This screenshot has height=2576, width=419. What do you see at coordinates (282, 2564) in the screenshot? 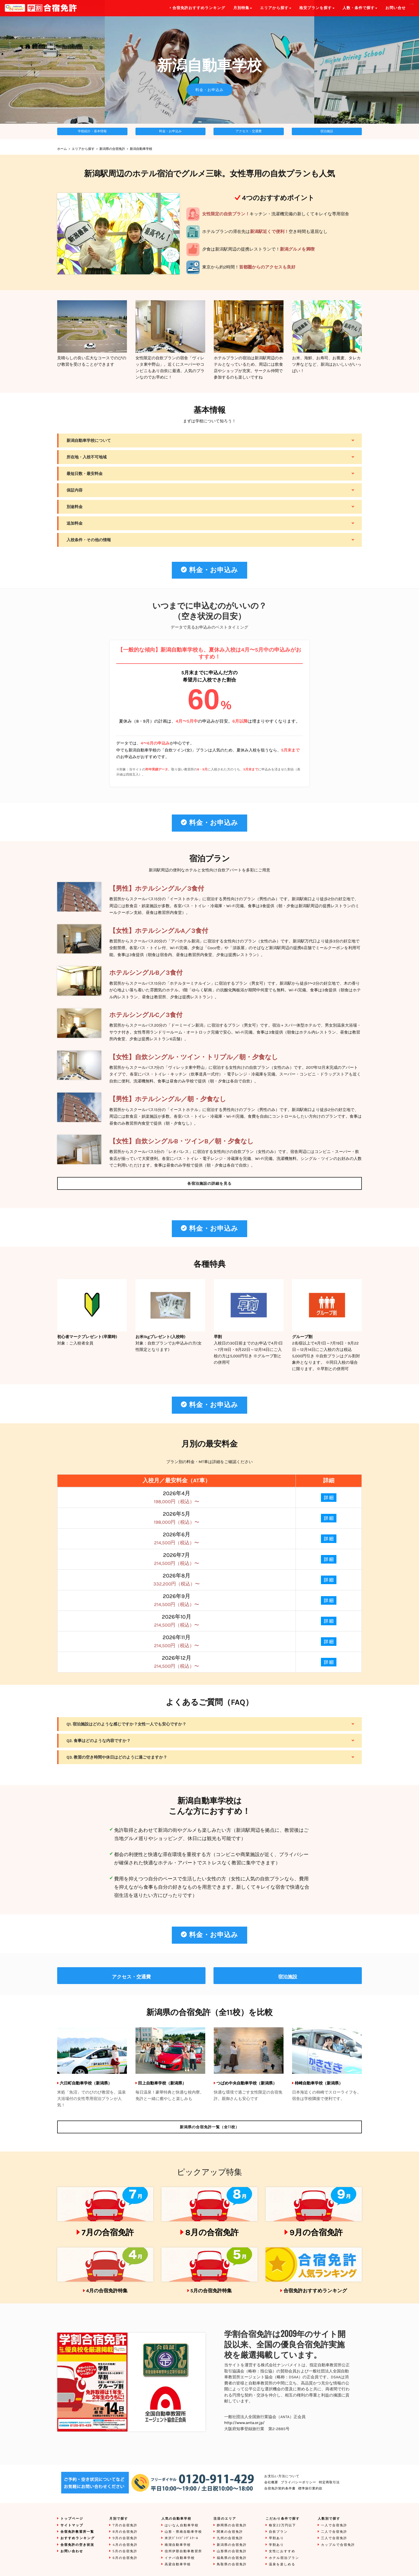
I see `温泉を楽しめる` at bounding box center [282, 2564].